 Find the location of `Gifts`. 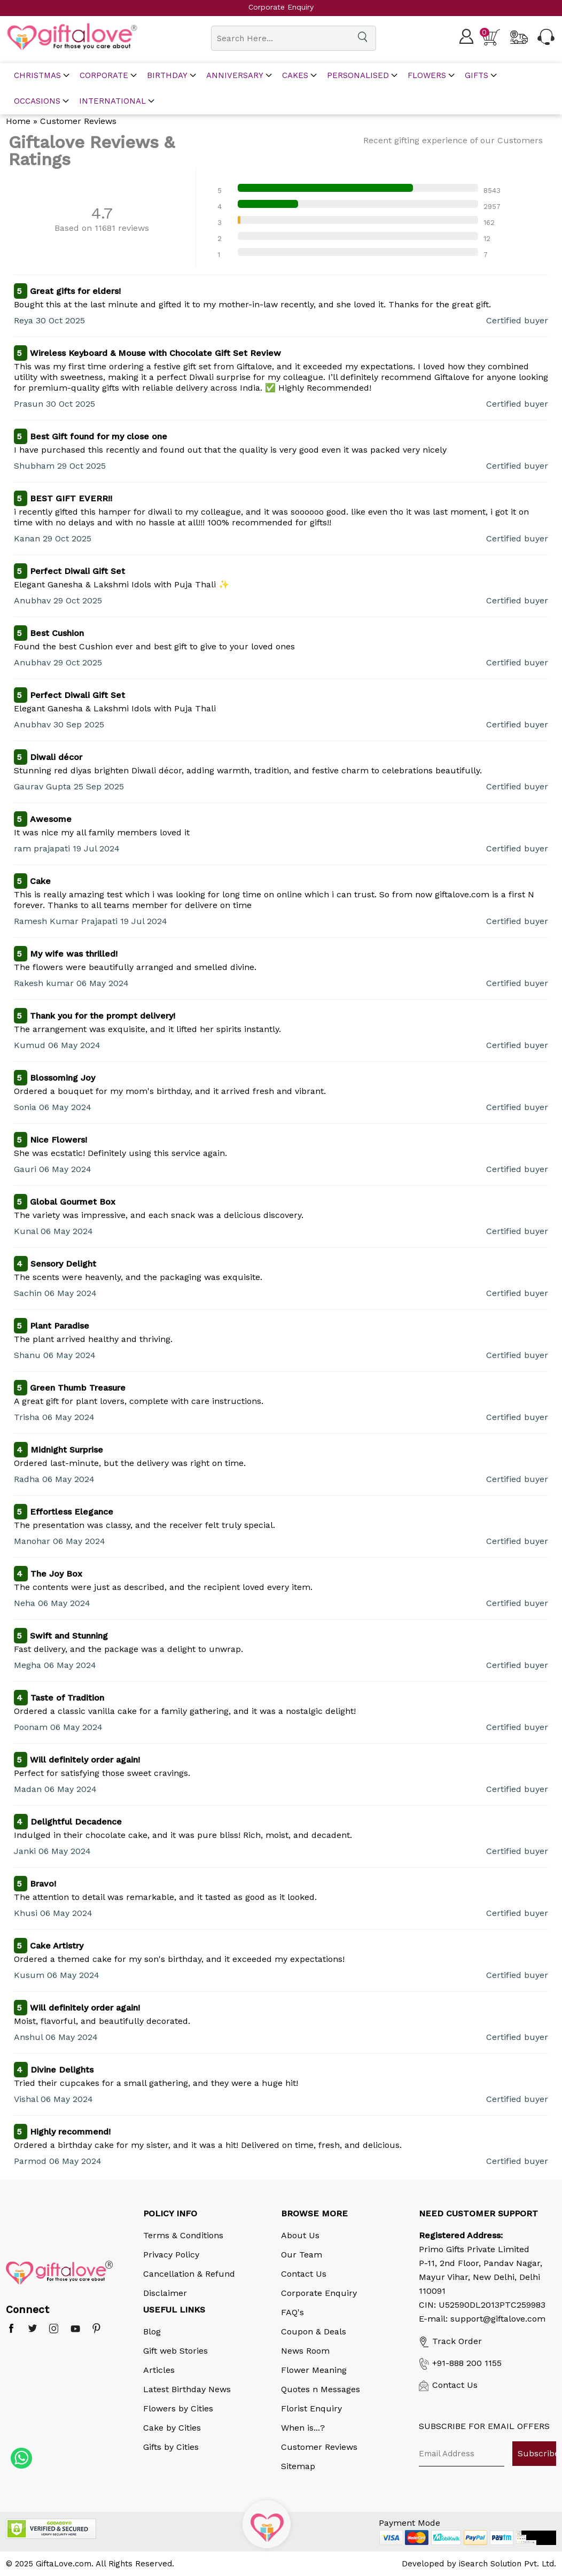

Gifts is located at coordinates (476, 76).